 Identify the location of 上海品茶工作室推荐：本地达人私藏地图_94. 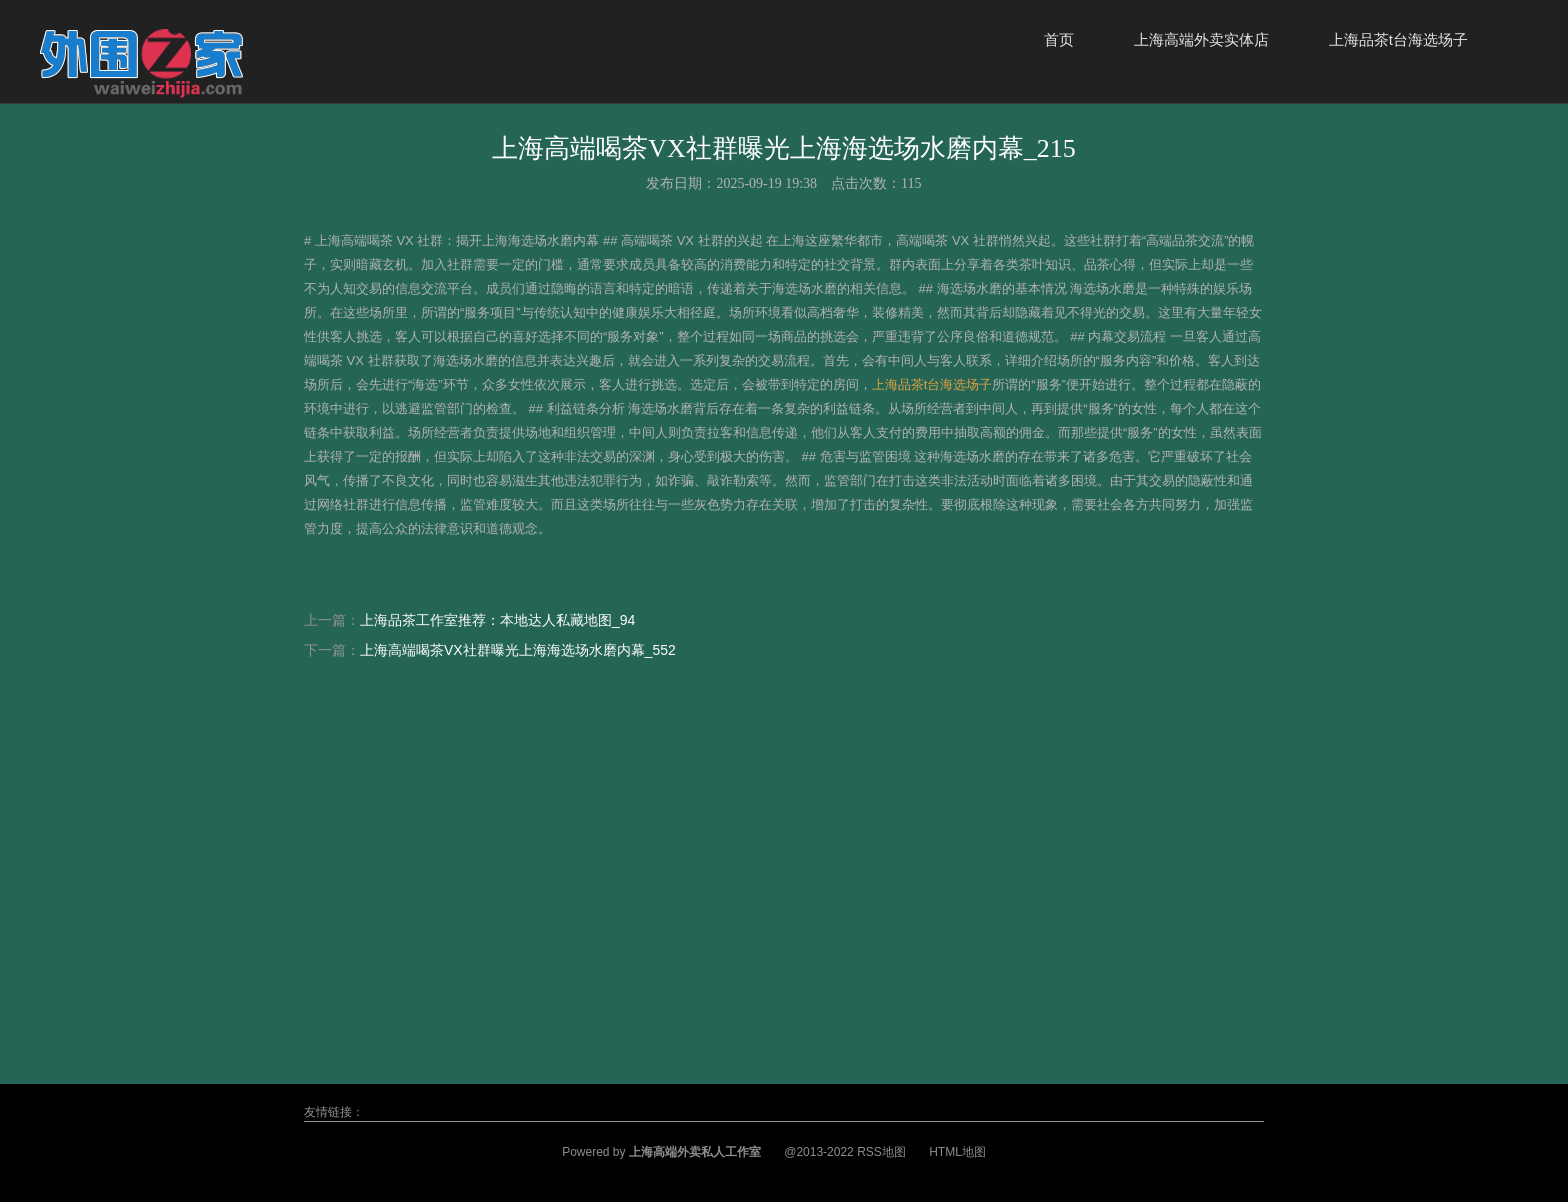
(497, 620).